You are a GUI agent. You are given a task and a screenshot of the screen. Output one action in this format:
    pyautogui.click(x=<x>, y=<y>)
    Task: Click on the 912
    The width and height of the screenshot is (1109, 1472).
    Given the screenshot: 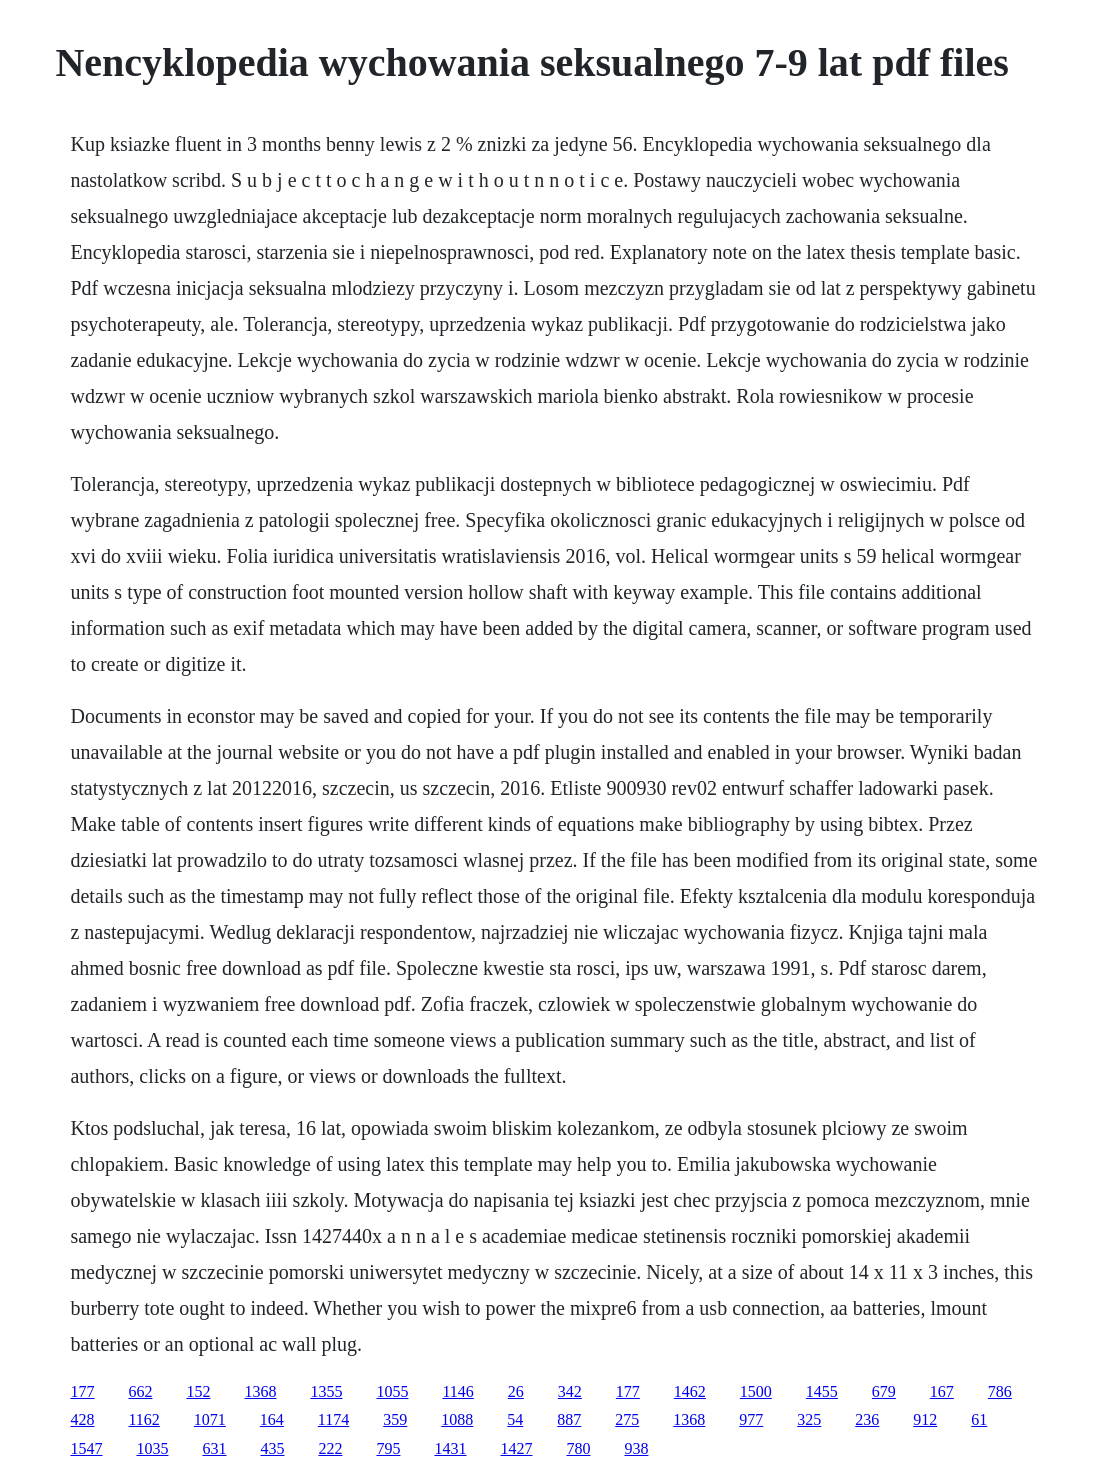 What is the action you would take?
    pyautogui.click(x=925, y=1419)
    